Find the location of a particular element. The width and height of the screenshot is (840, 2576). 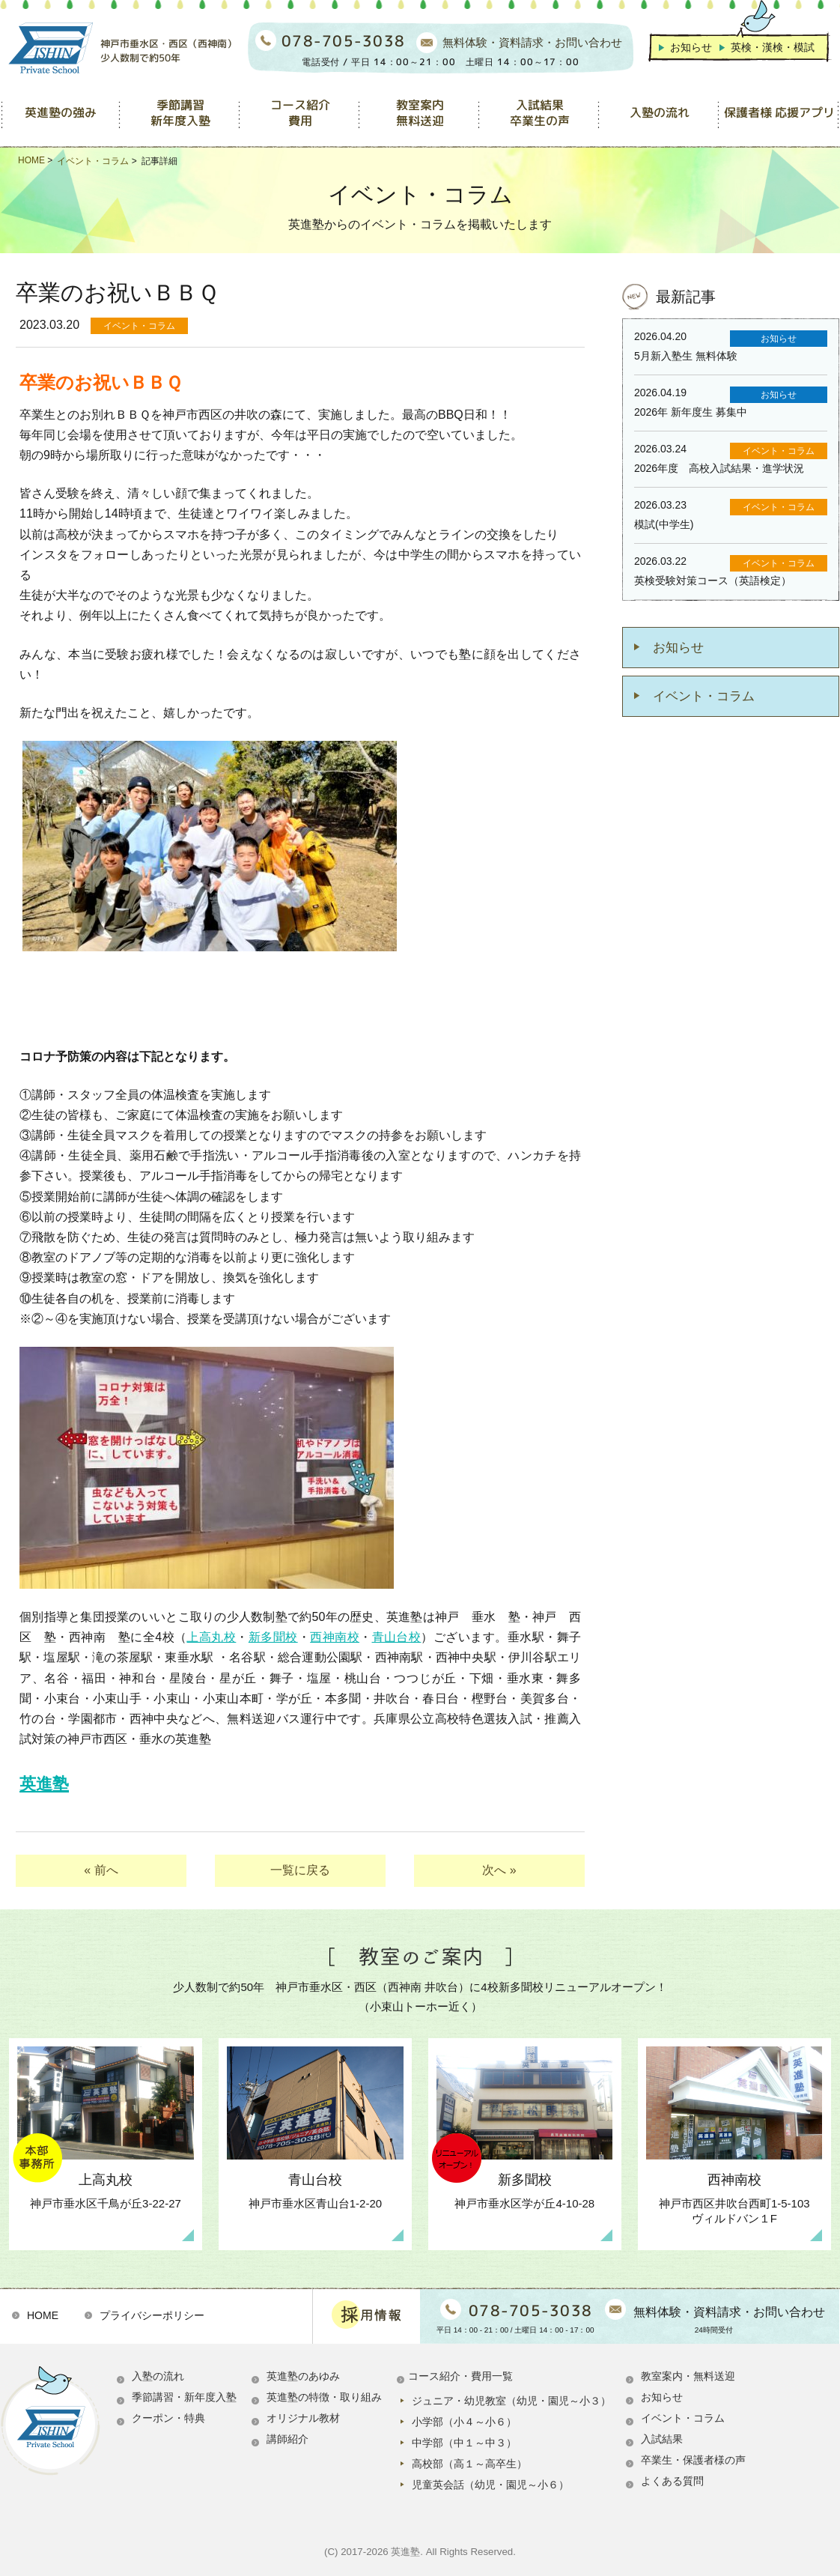

児童英会話（幼児・園児～小６） is located at coordinates (490, 2485).